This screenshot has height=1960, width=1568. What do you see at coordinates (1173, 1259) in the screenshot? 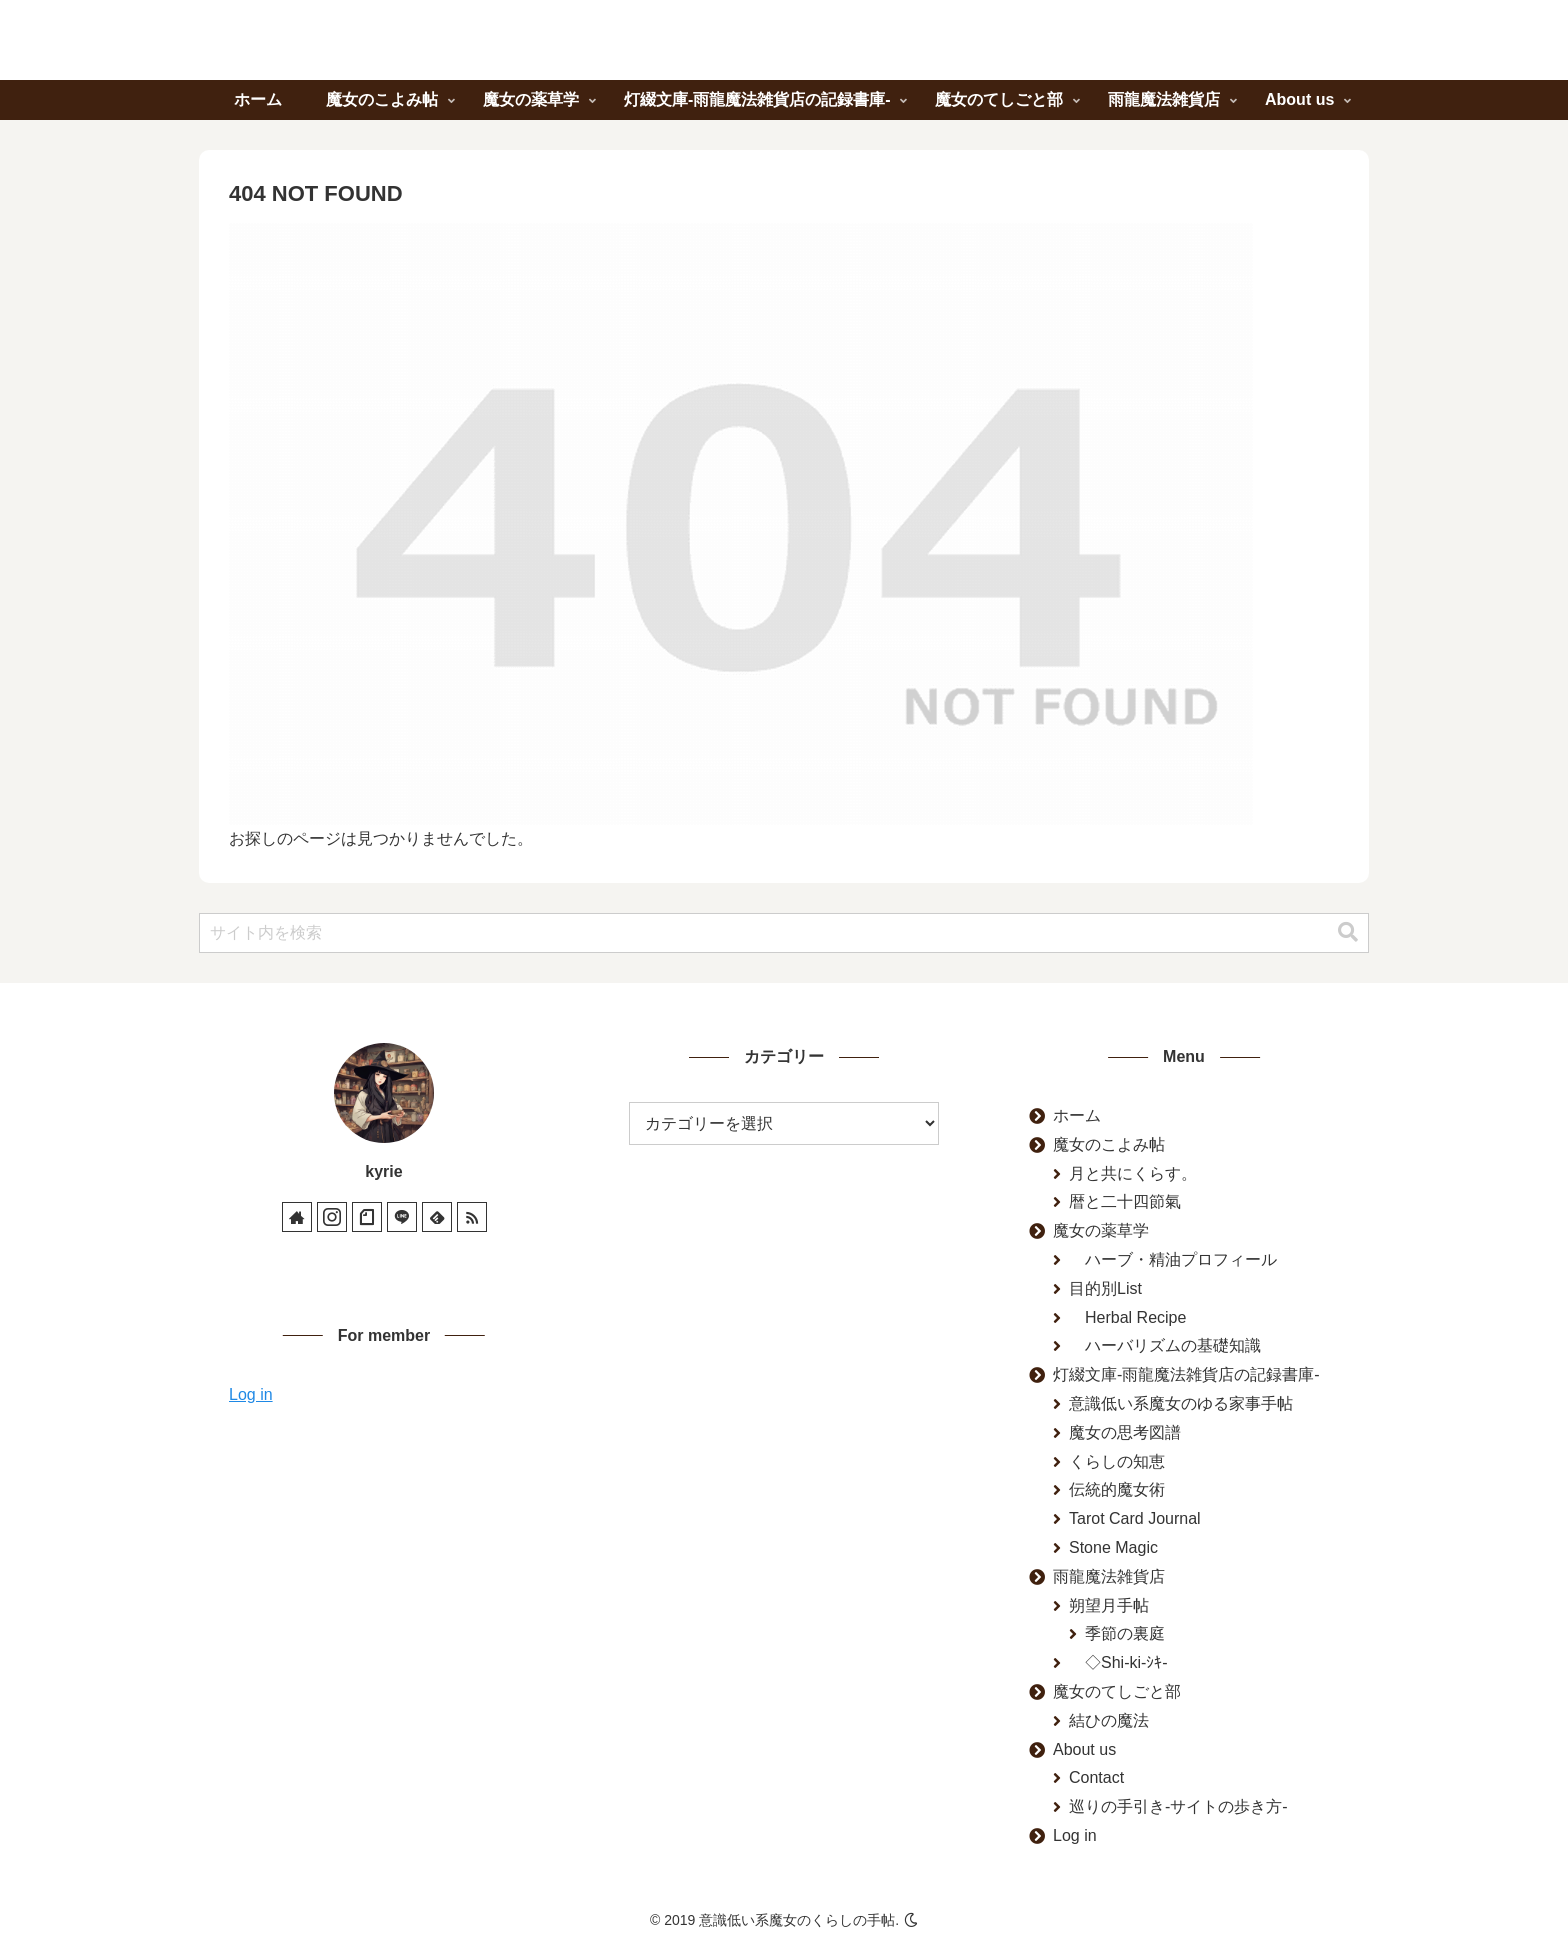
I see `ハーブ・精油プロフィール` at bounding box center [1173, 1259].